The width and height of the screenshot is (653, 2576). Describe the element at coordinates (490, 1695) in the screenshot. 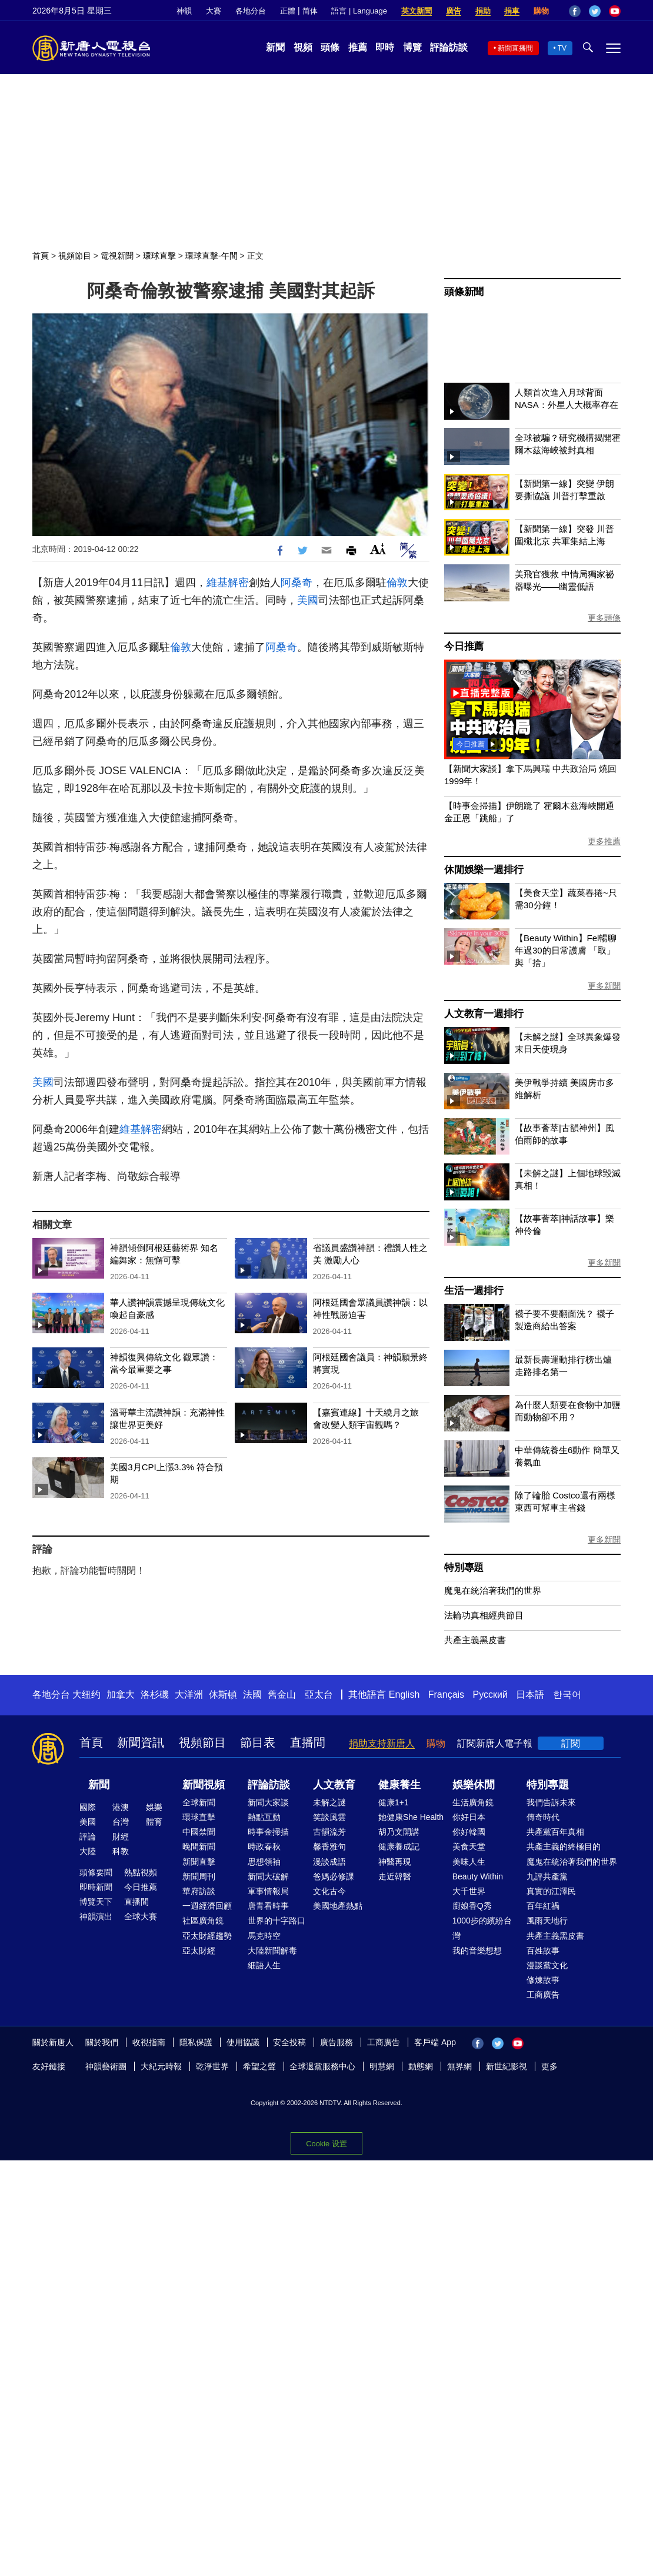

I see `Русский` at that location.